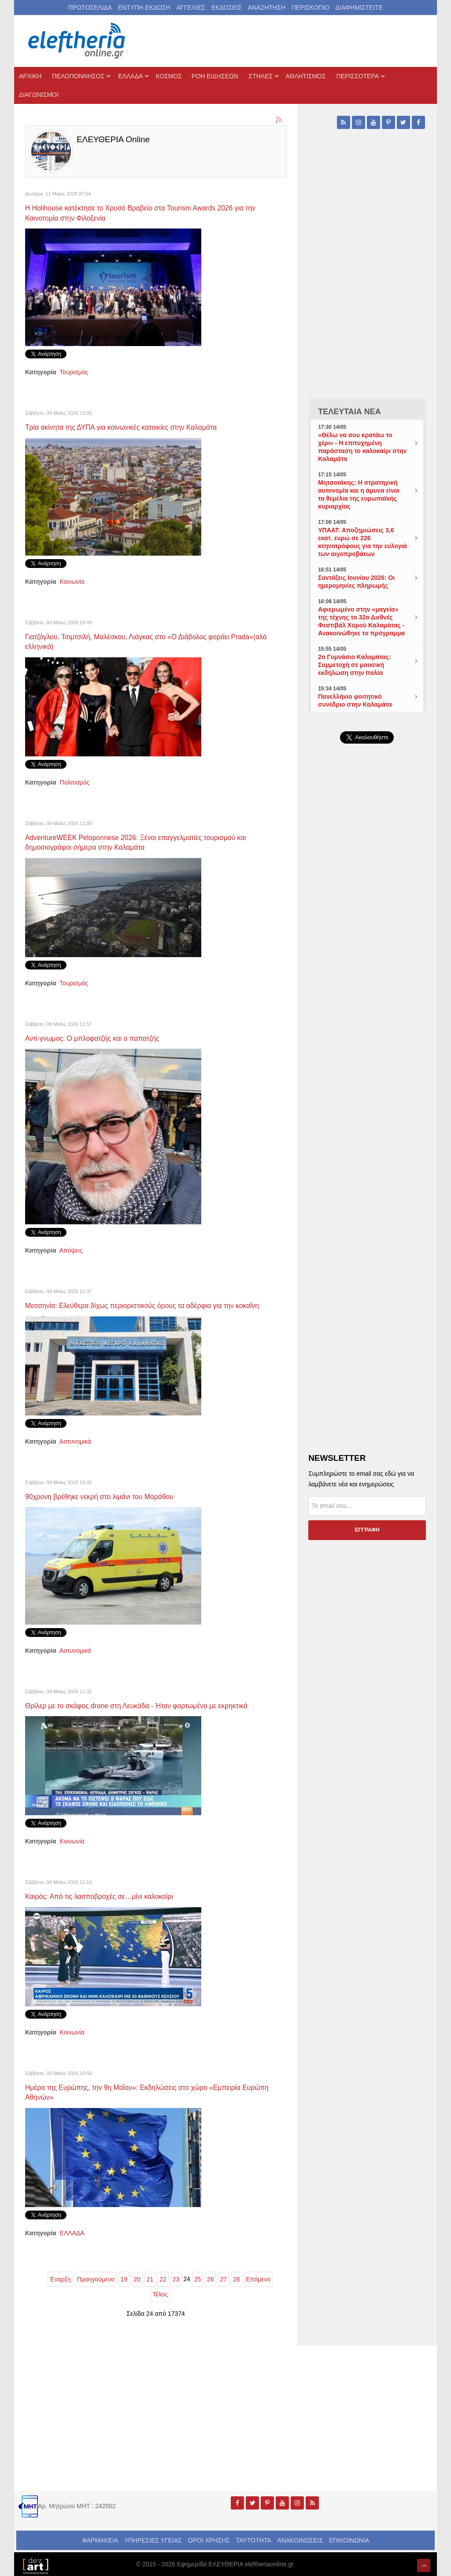 Image resolution: width=451 pixels, height=2576 pixels. Describe the element at coordinates (300, 2546) in the screenshot. I see `ΑΝΑΚΟΙΝΩΣΕΙΣ` at that location.